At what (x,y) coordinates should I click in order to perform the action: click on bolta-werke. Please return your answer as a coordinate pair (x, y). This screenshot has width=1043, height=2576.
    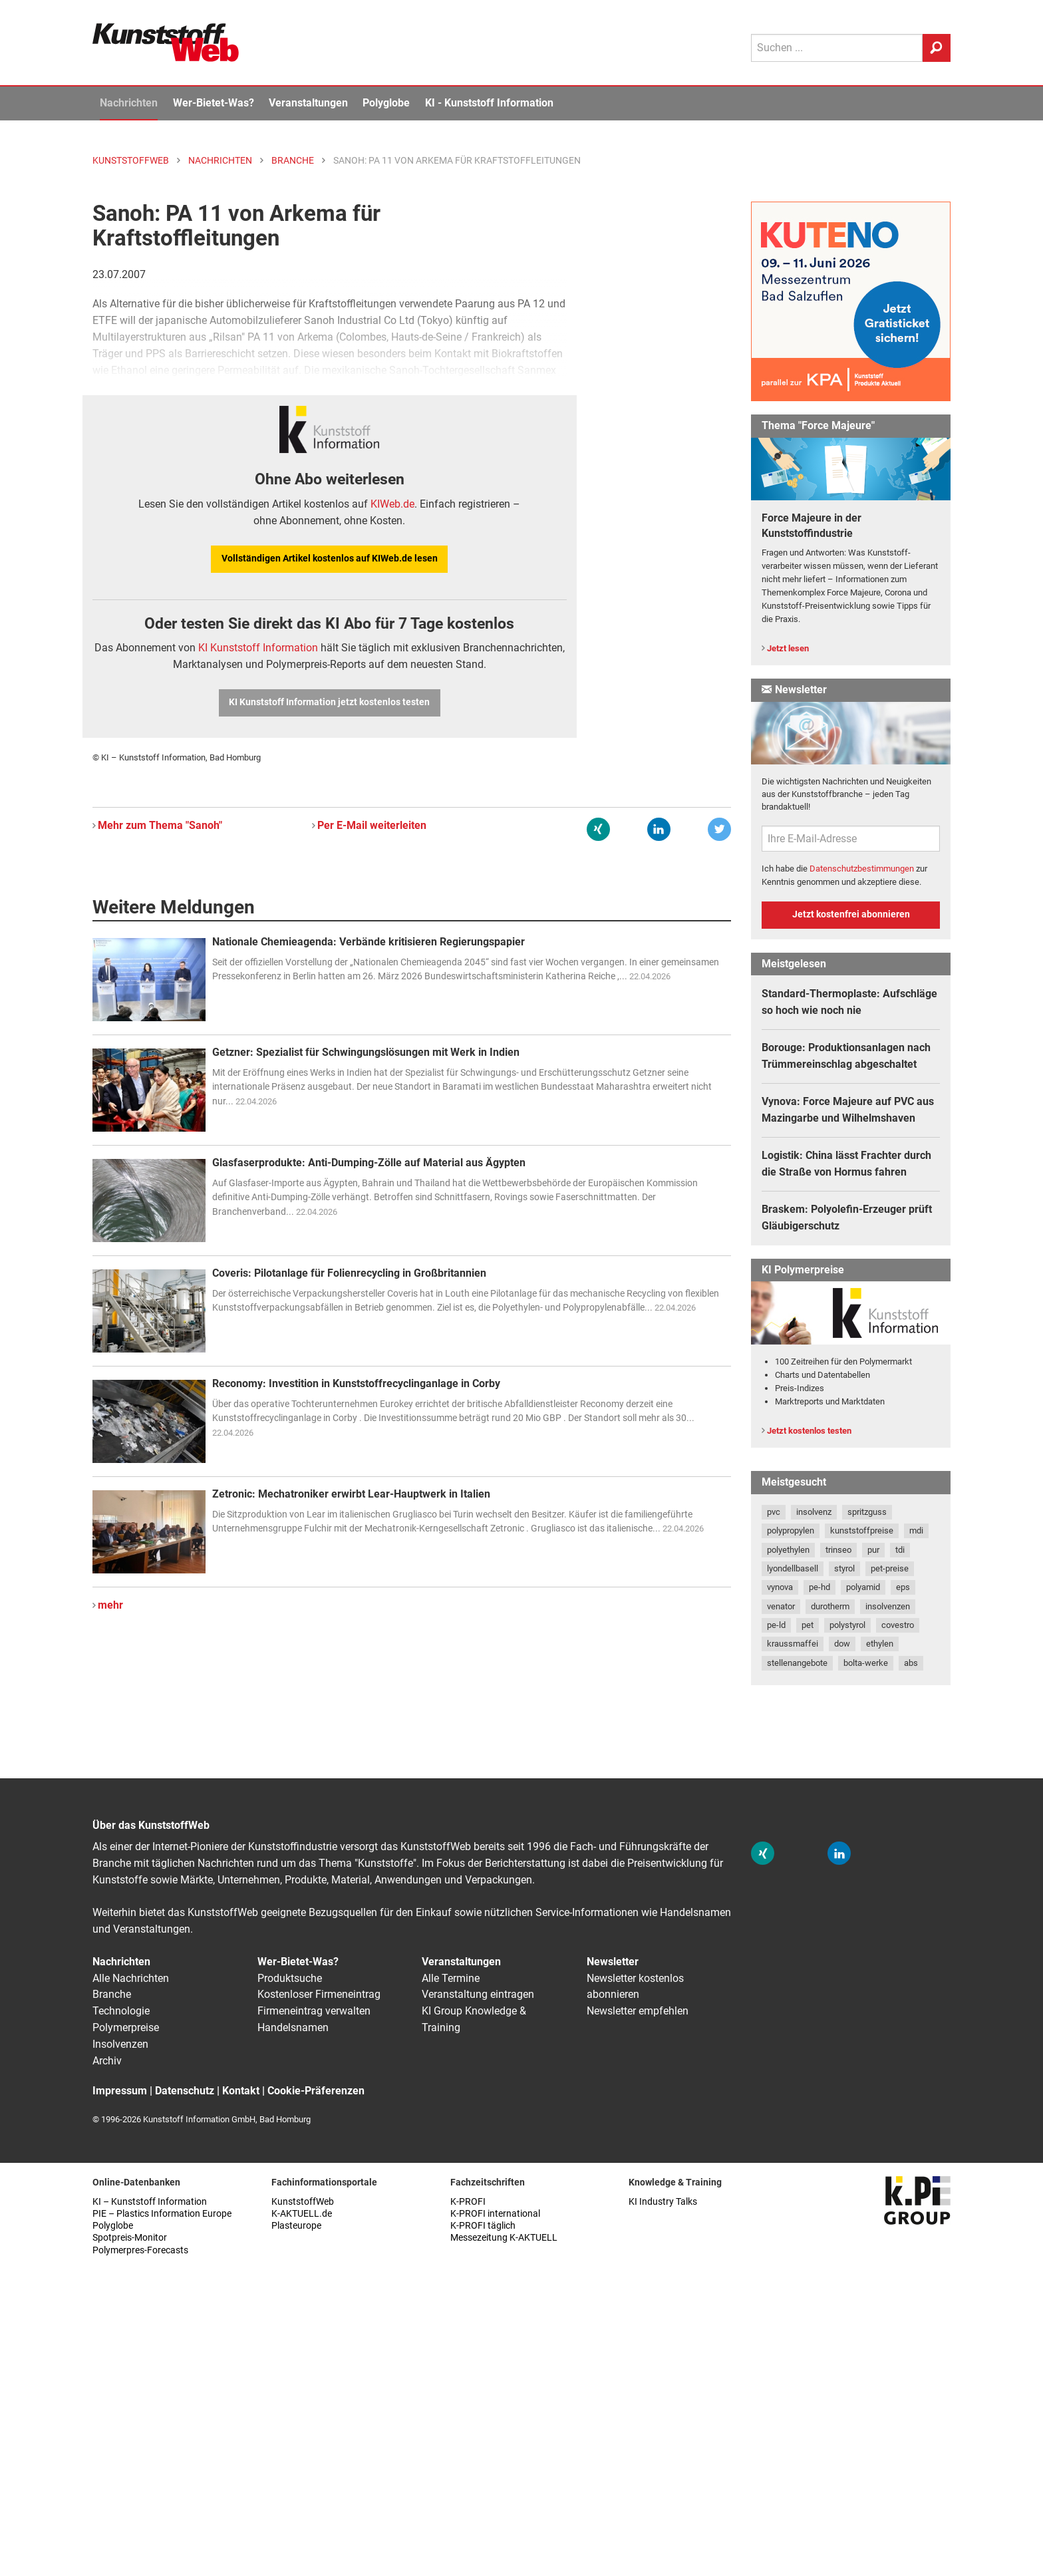
    Looking at the image, I should click on (865, 1663).